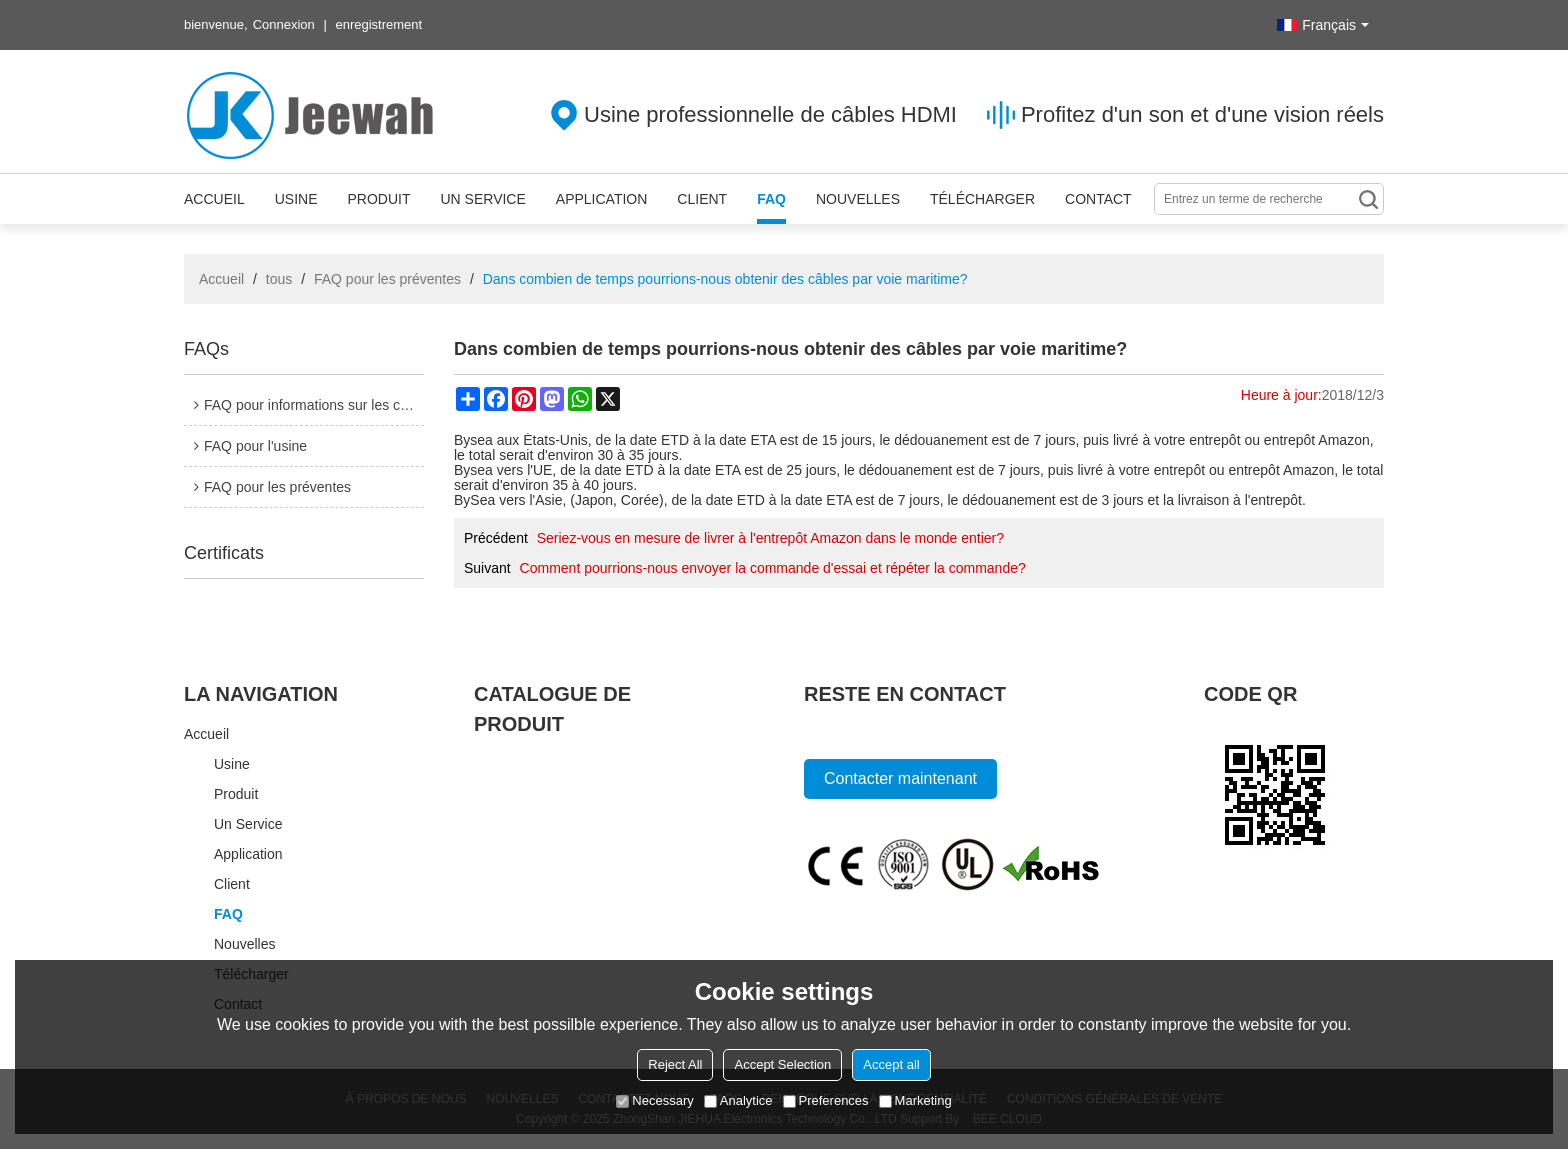 This screenshot has width=1568, height=1149. What do you see at coordinates (858, 199) in the screenshot?
I see `Nouvelles` at bounding box center [858, 199].